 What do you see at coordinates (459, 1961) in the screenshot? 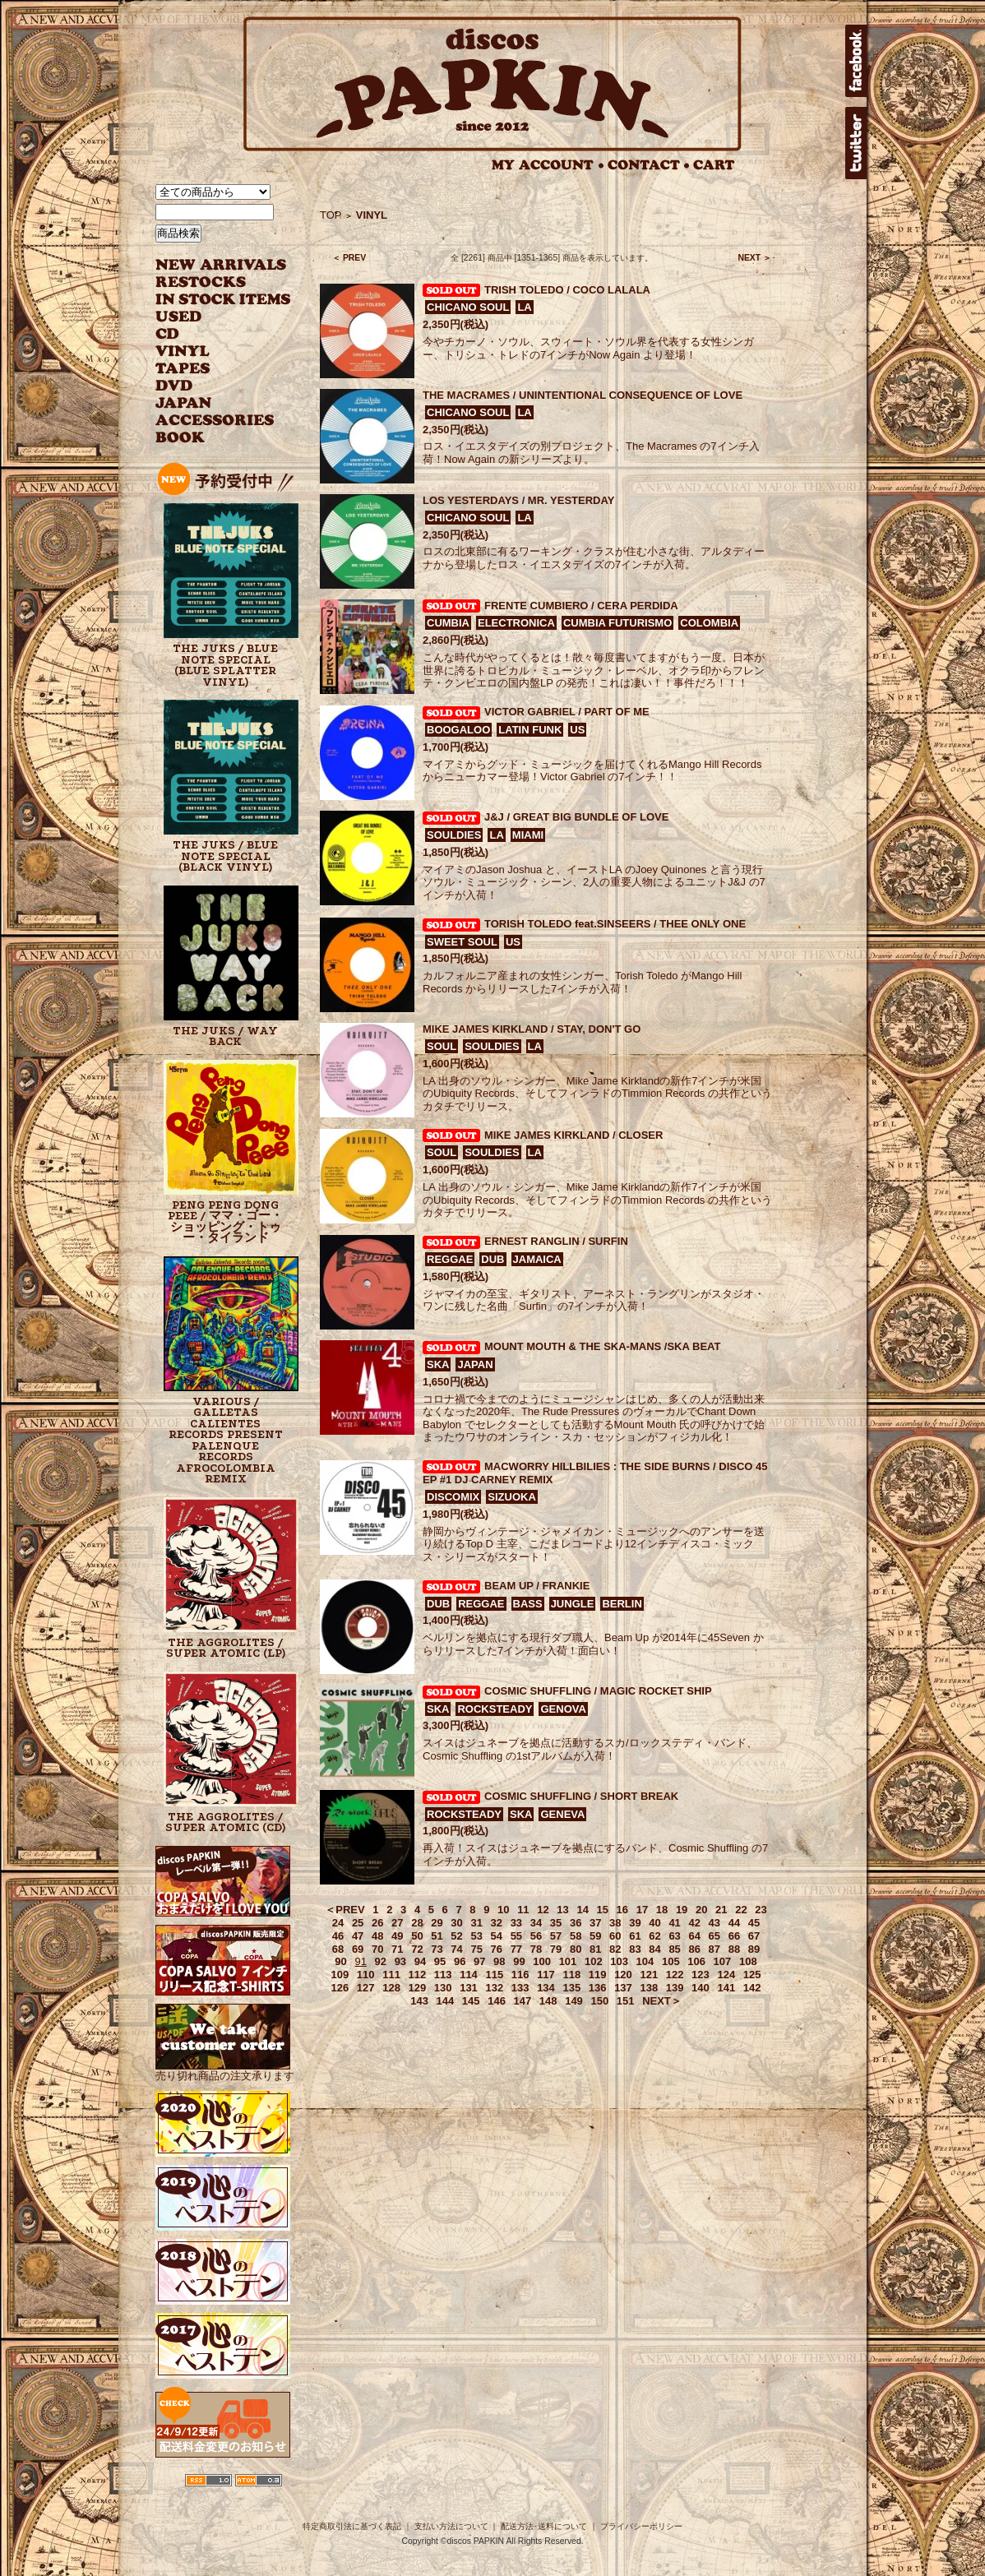
I see `96` at bounding box center [459, 1961].